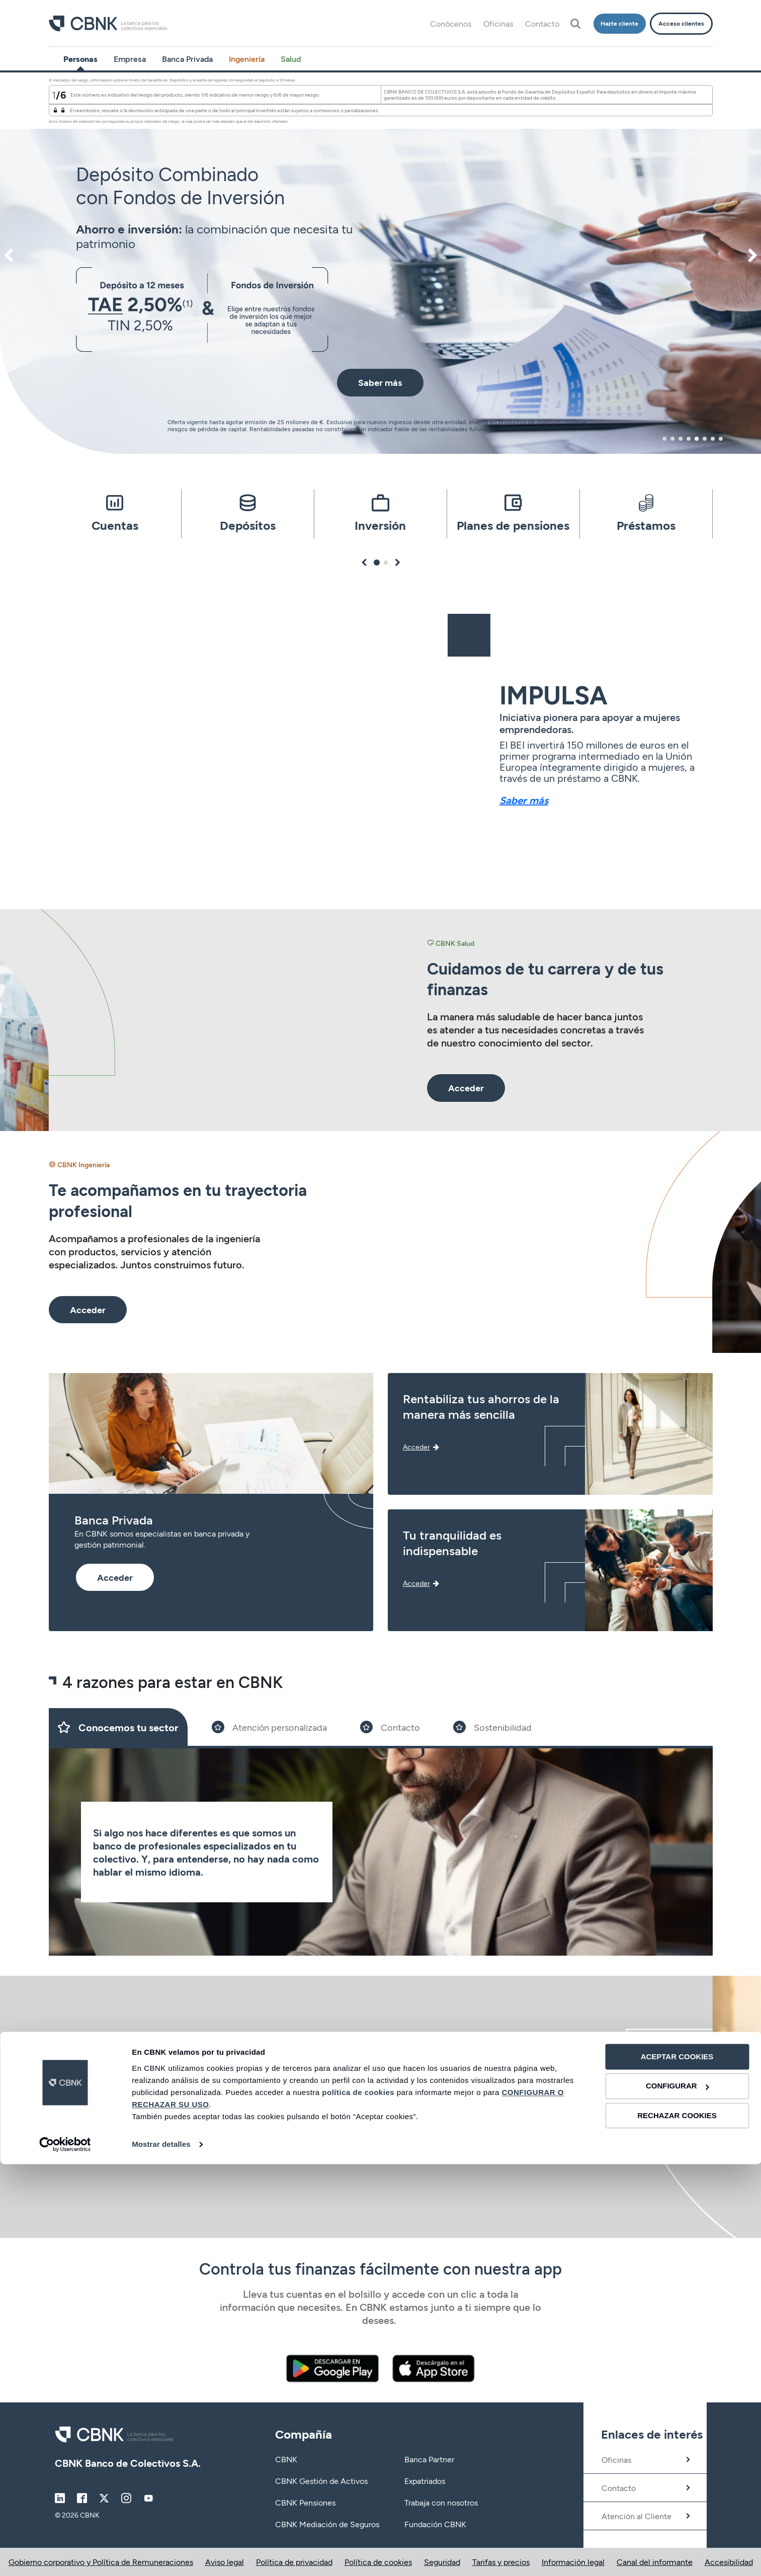 Image resolution: width=761 pixels, height=2576 pixels. Describe the element at coordinates (390, 1727) in the screenshot. I see `[Slide 3]` at that location.